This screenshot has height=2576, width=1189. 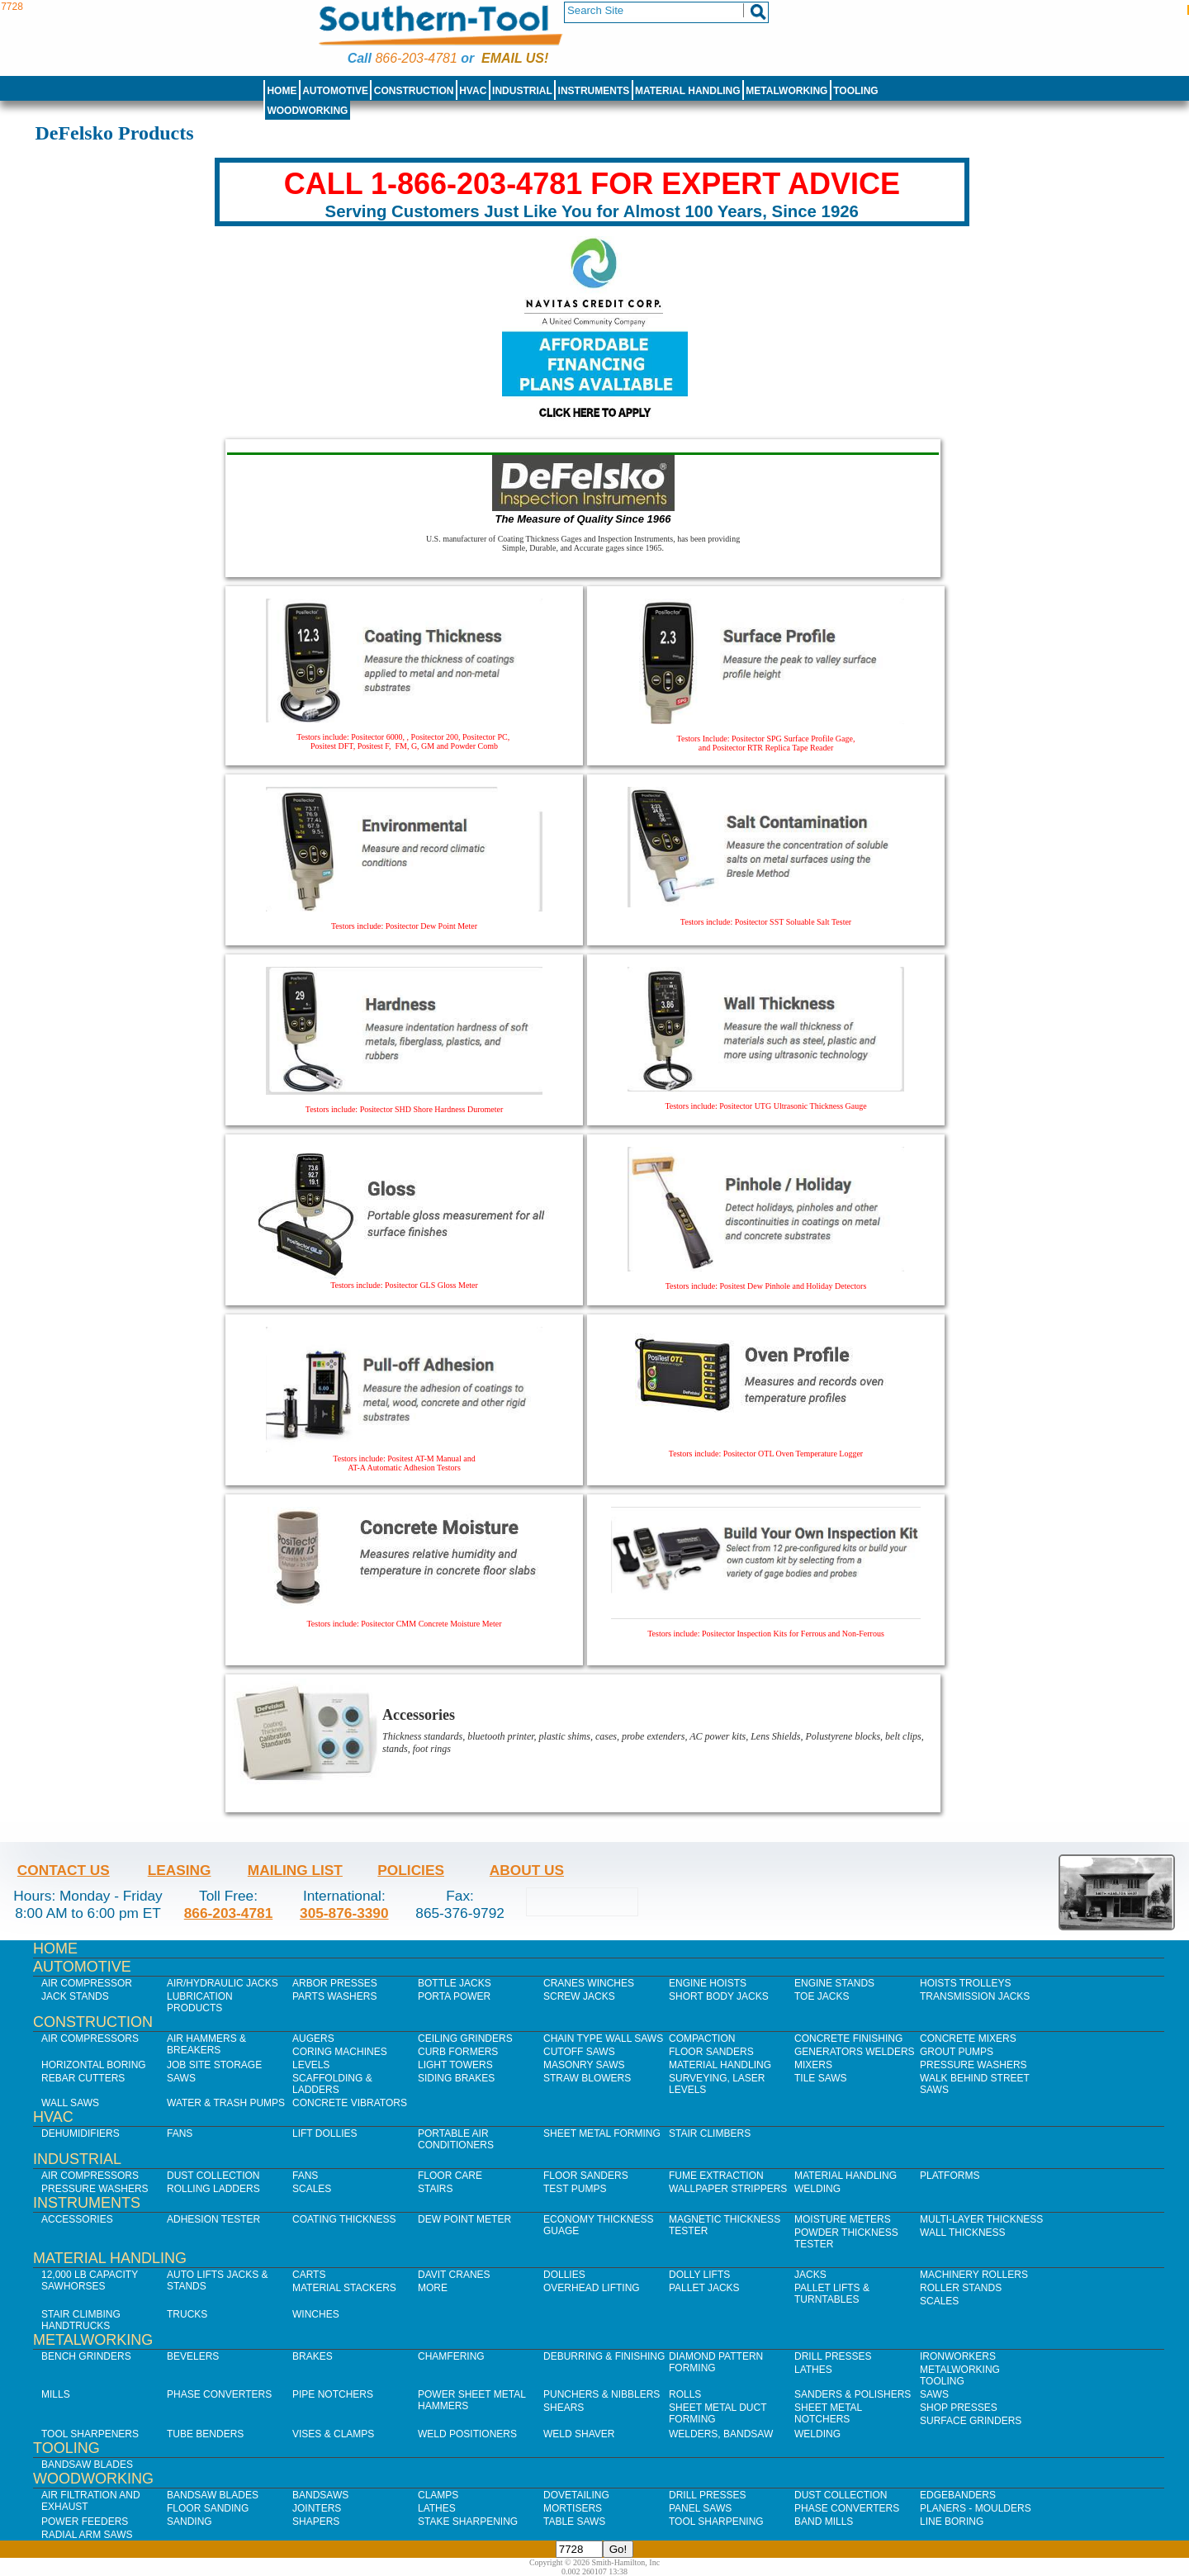 I want to click on Toe Jacks, so click(x=821, y=1996).